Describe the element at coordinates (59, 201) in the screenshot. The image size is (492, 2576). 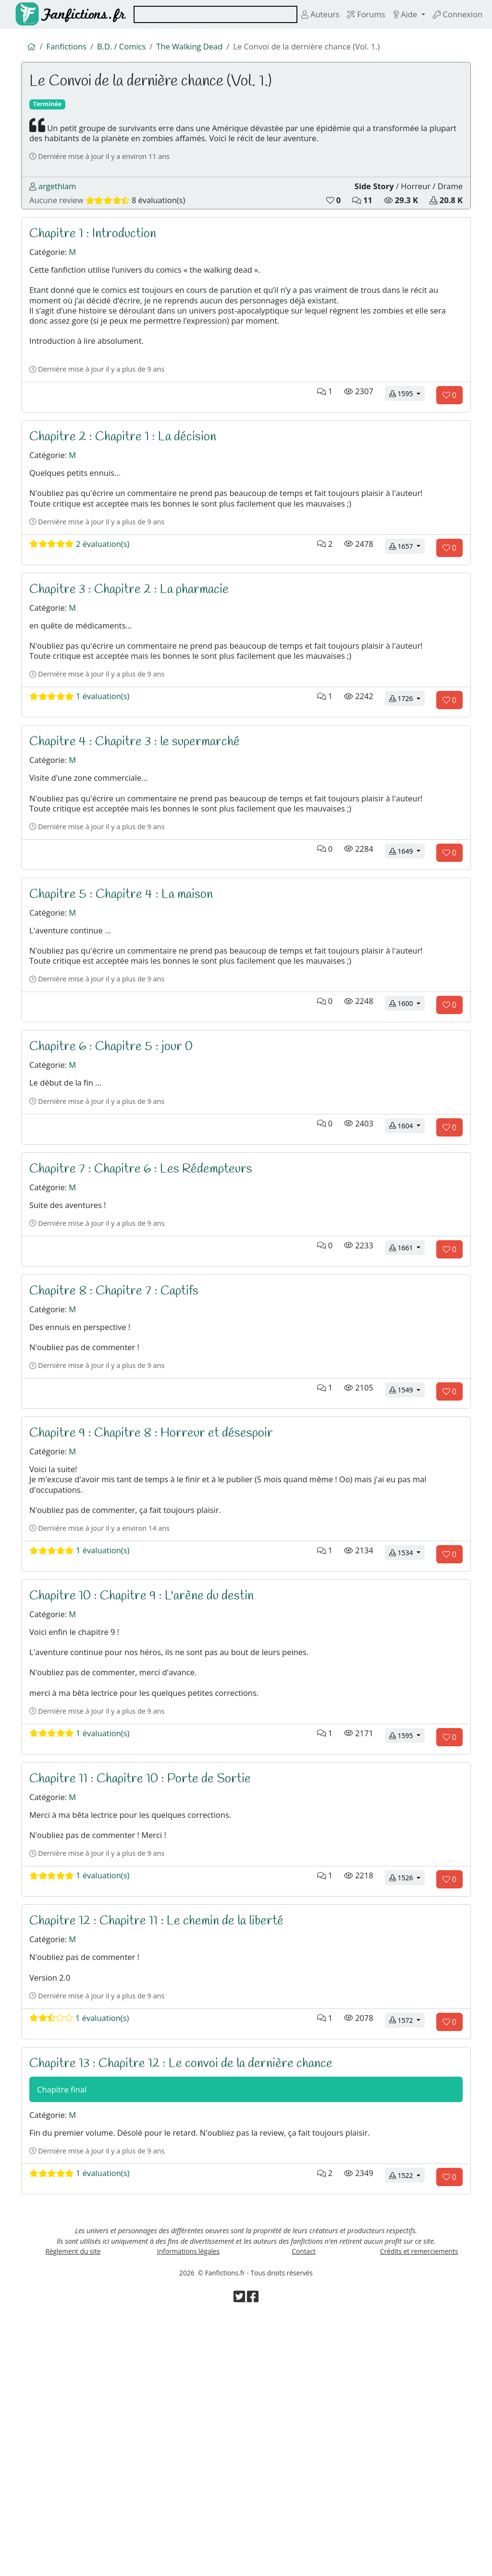
I see `argethlam` at that location.